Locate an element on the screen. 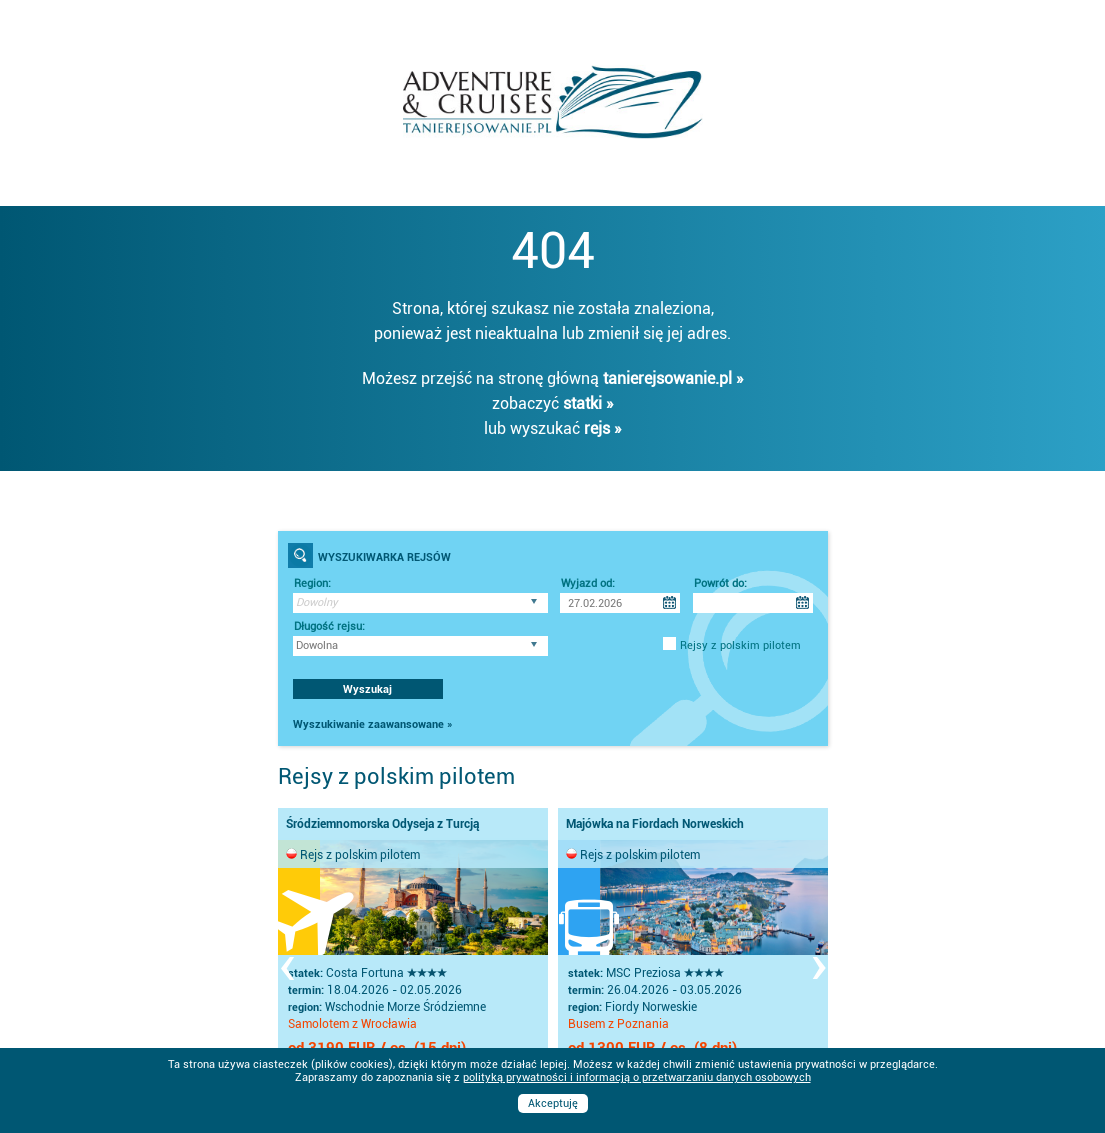  statki » is located at coordinates (588, 403).